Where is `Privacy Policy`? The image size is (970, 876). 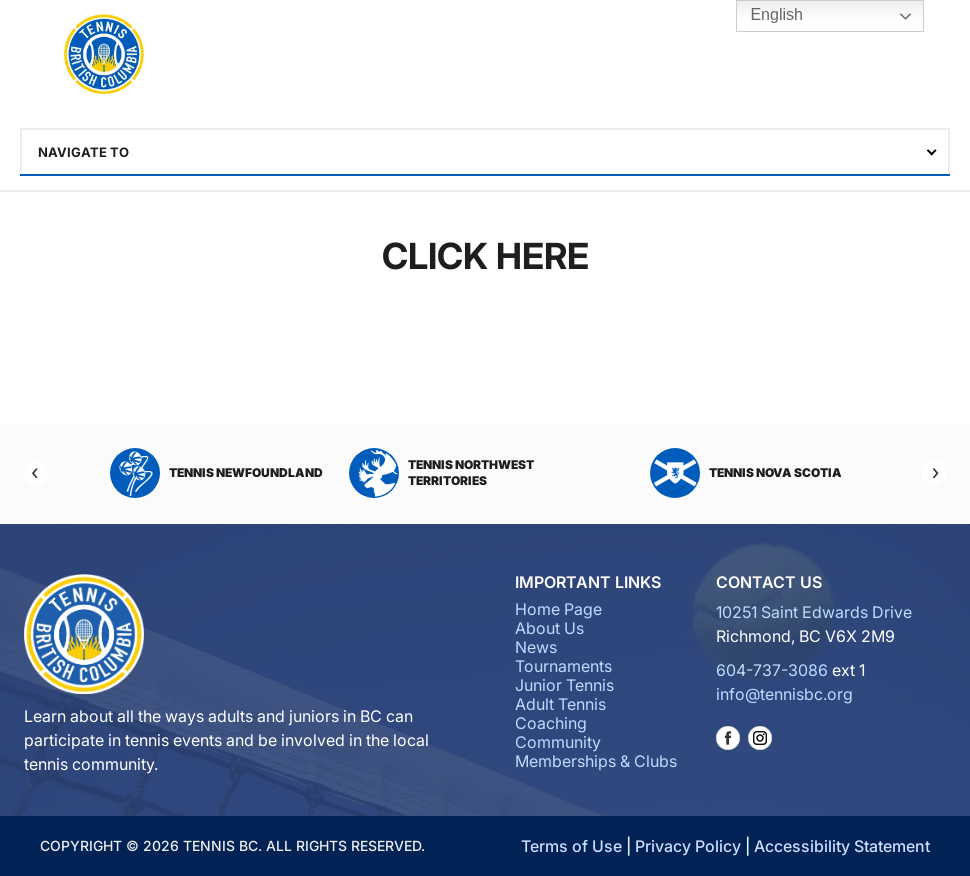 Privacy Policy is located at coordinates (688, 846).